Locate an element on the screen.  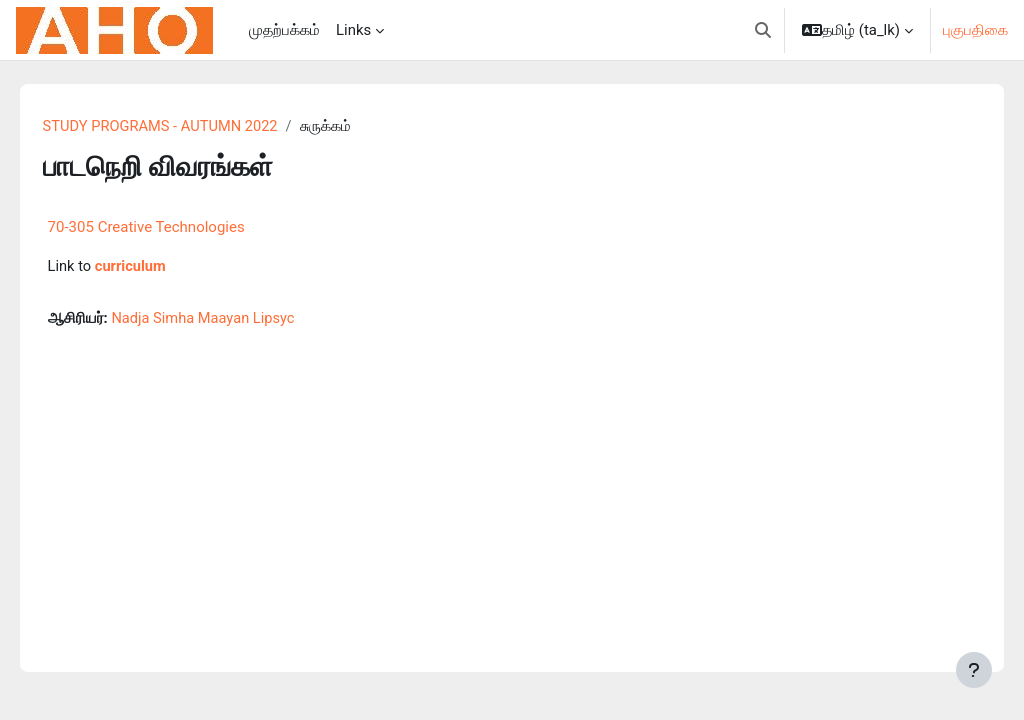
முதற்பக்கம் [menuitem] is located at coordinates (284, 30).